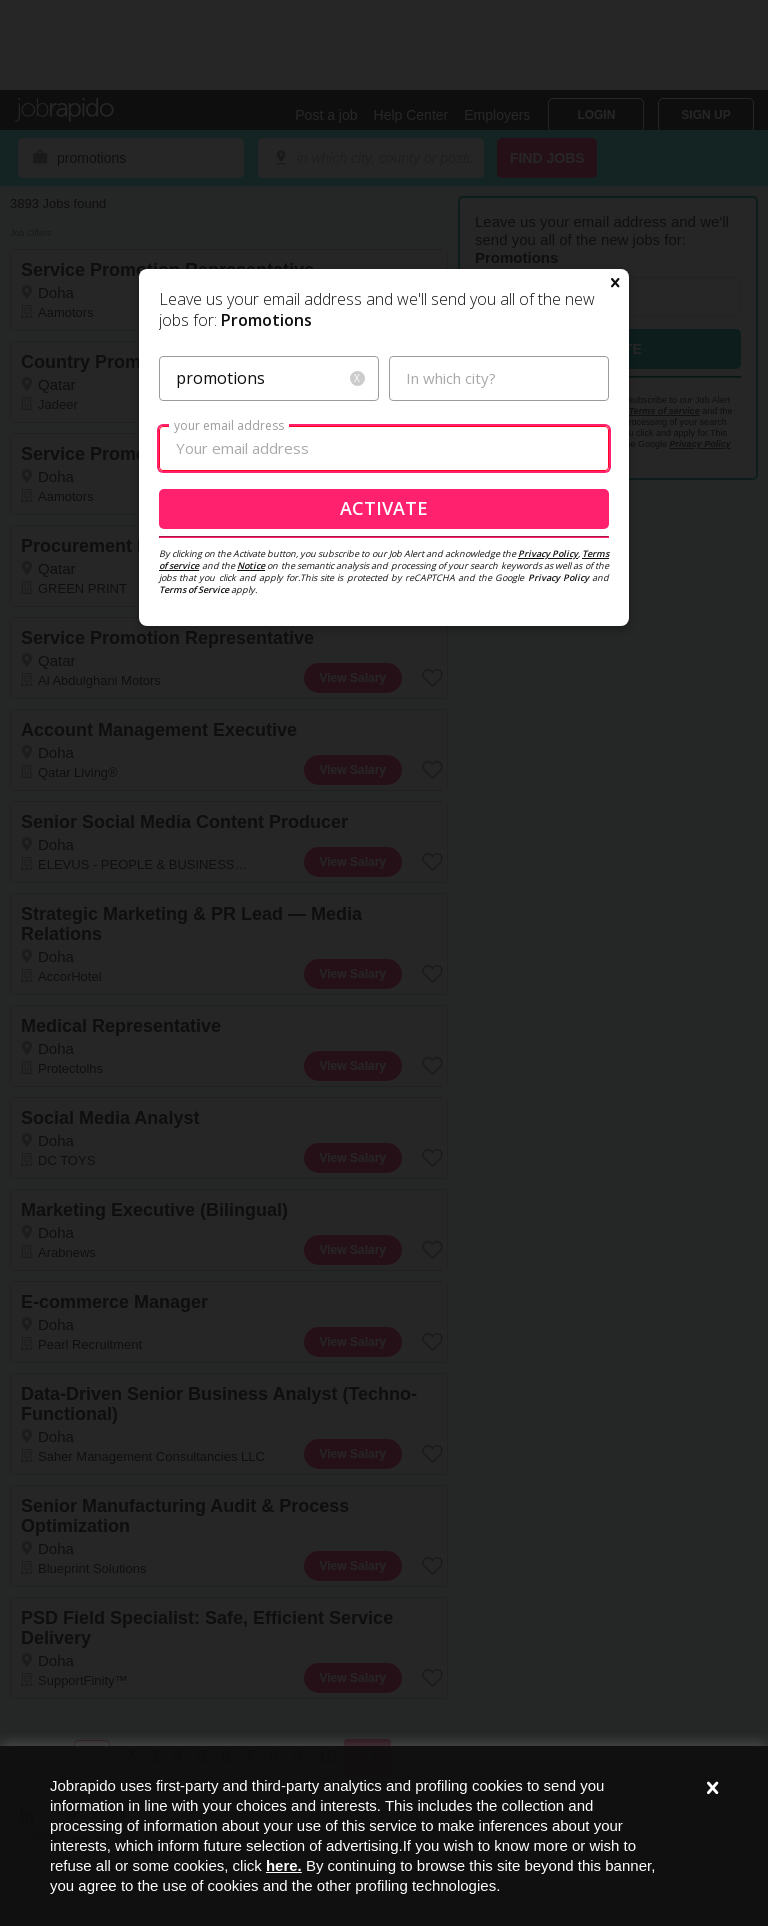 This screenshot has width=768, height=1926. I want to click on here., so click(284, 1865).